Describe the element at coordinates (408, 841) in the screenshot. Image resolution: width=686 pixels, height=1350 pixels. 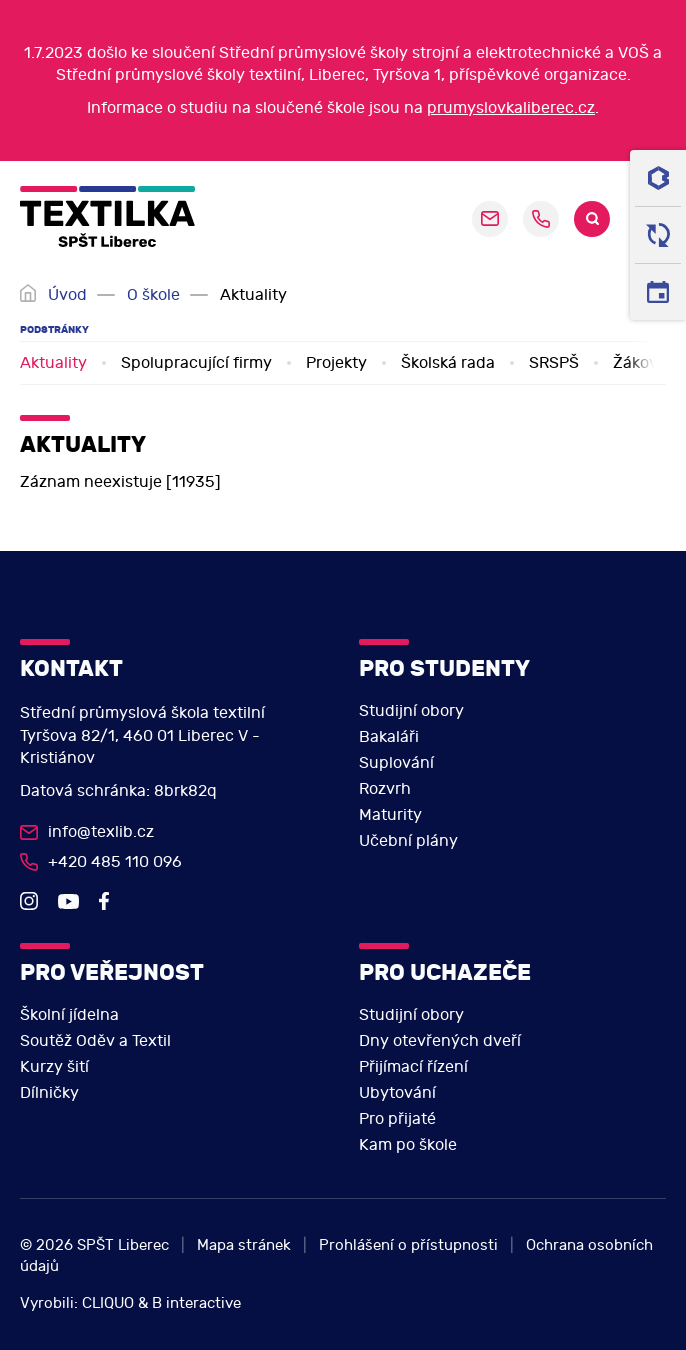
I see `Učební plány` at that location.